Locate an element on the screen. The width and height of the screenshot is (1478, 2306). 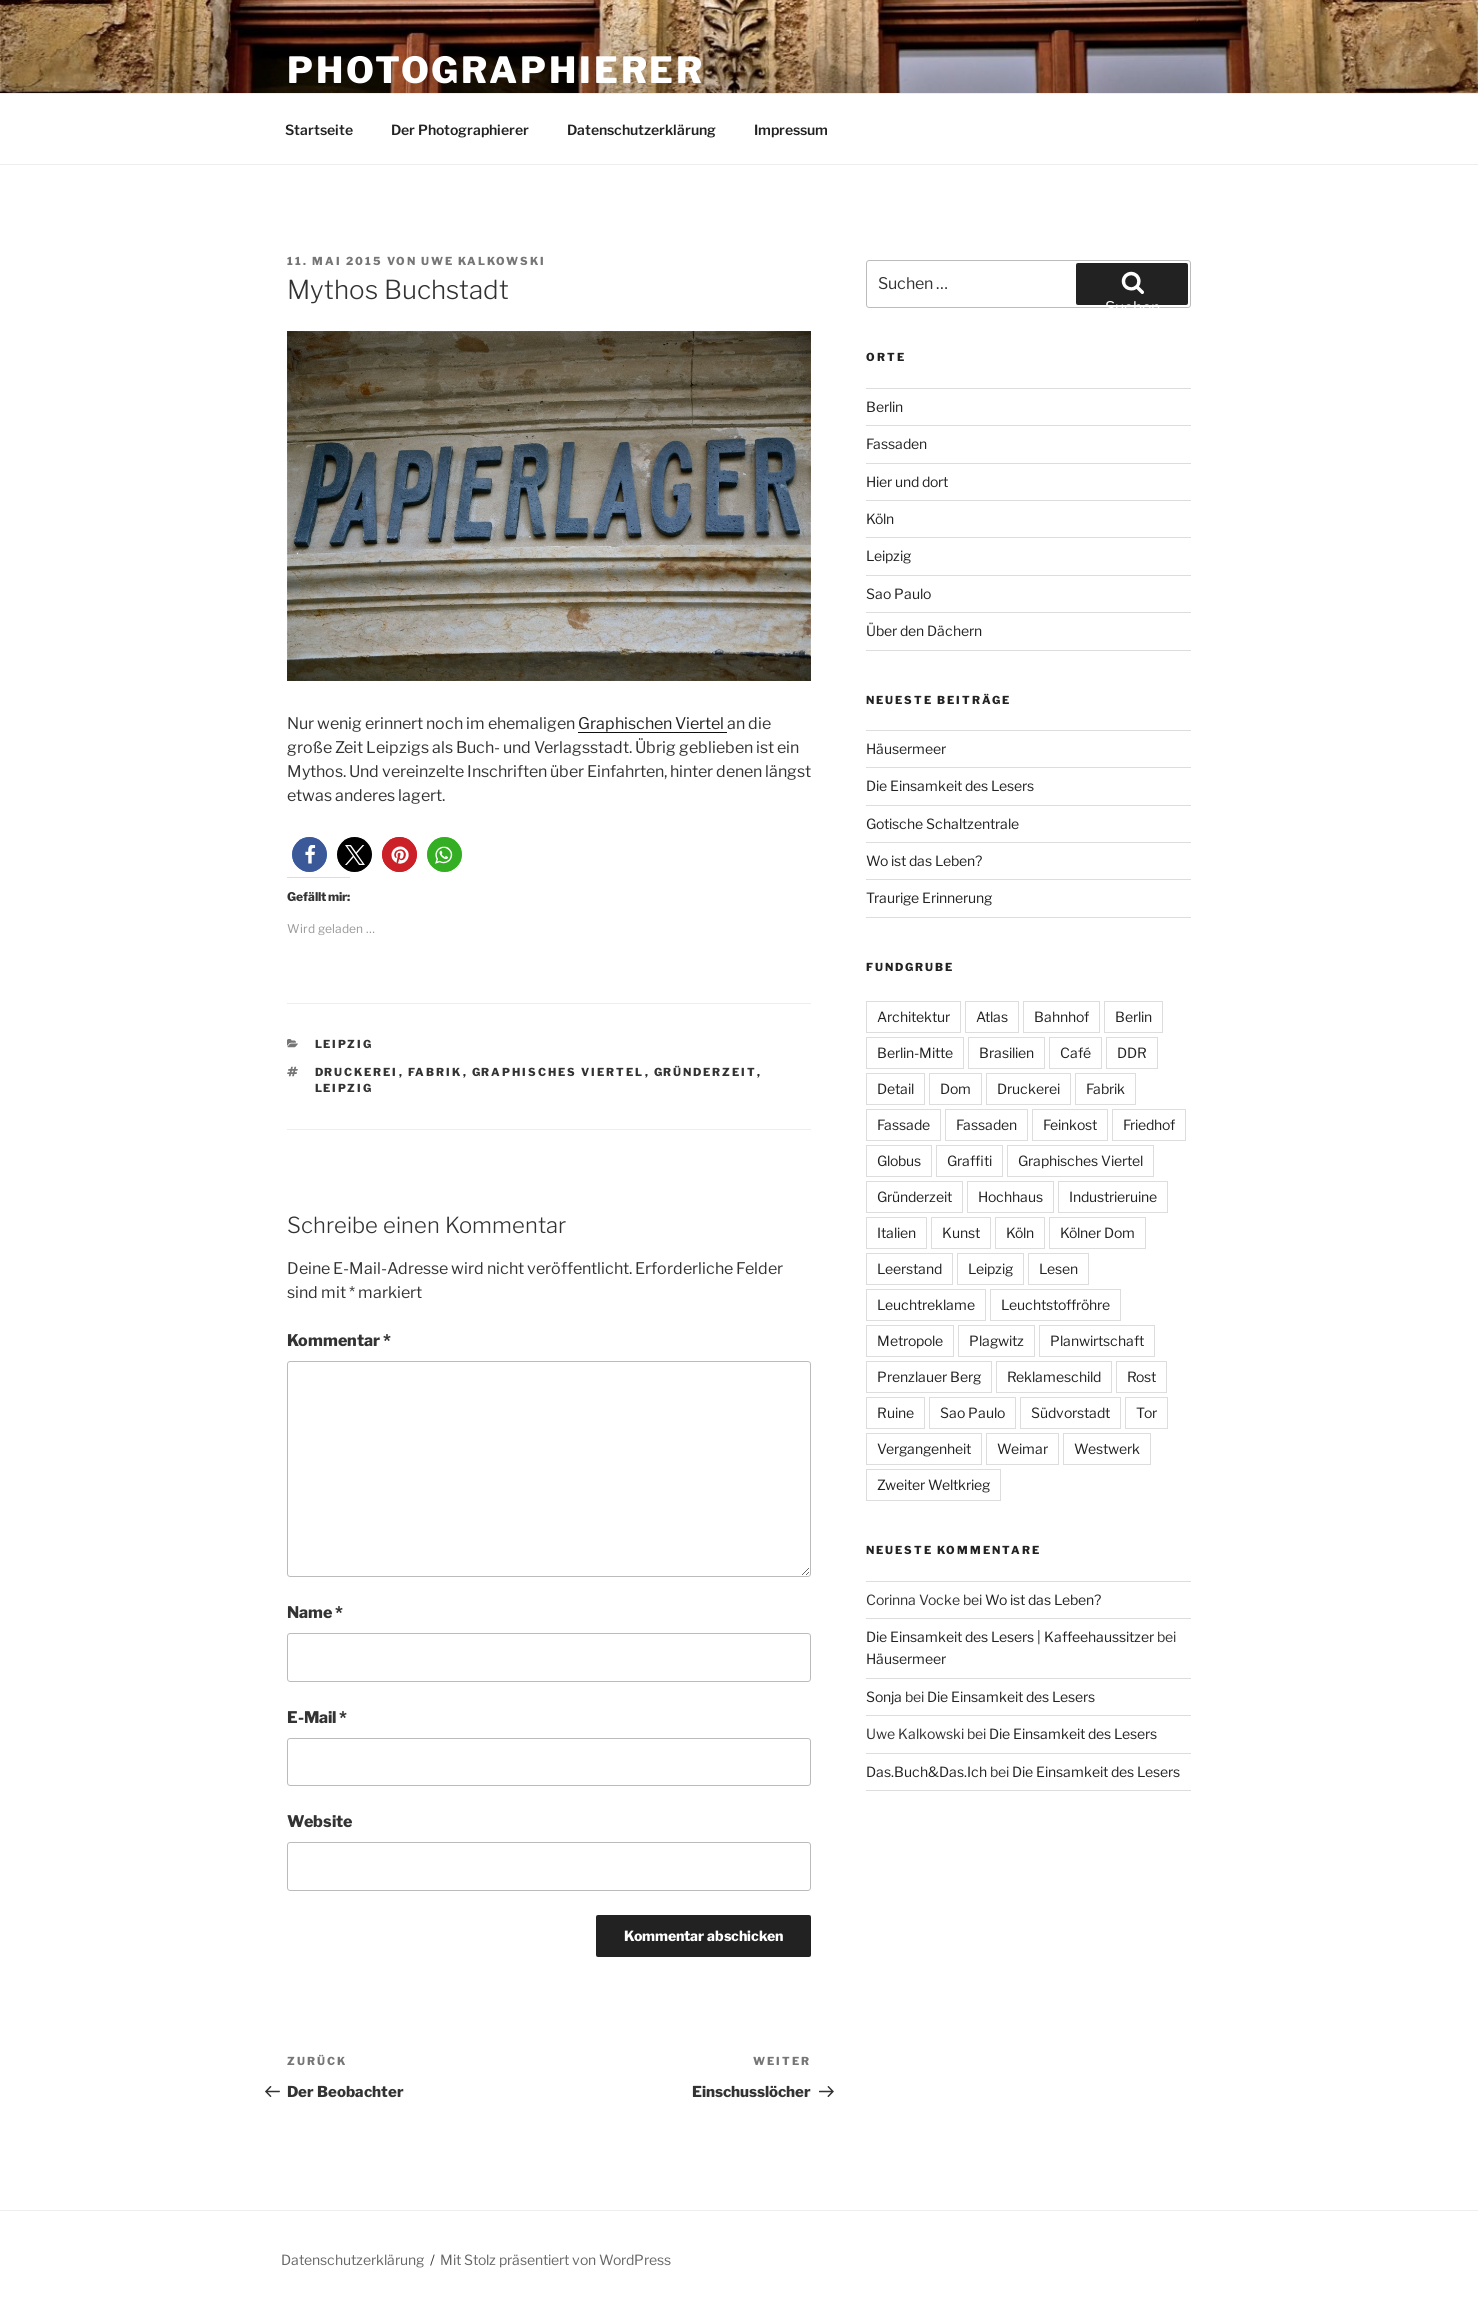
Startseite is located at coordinates (319, 129).